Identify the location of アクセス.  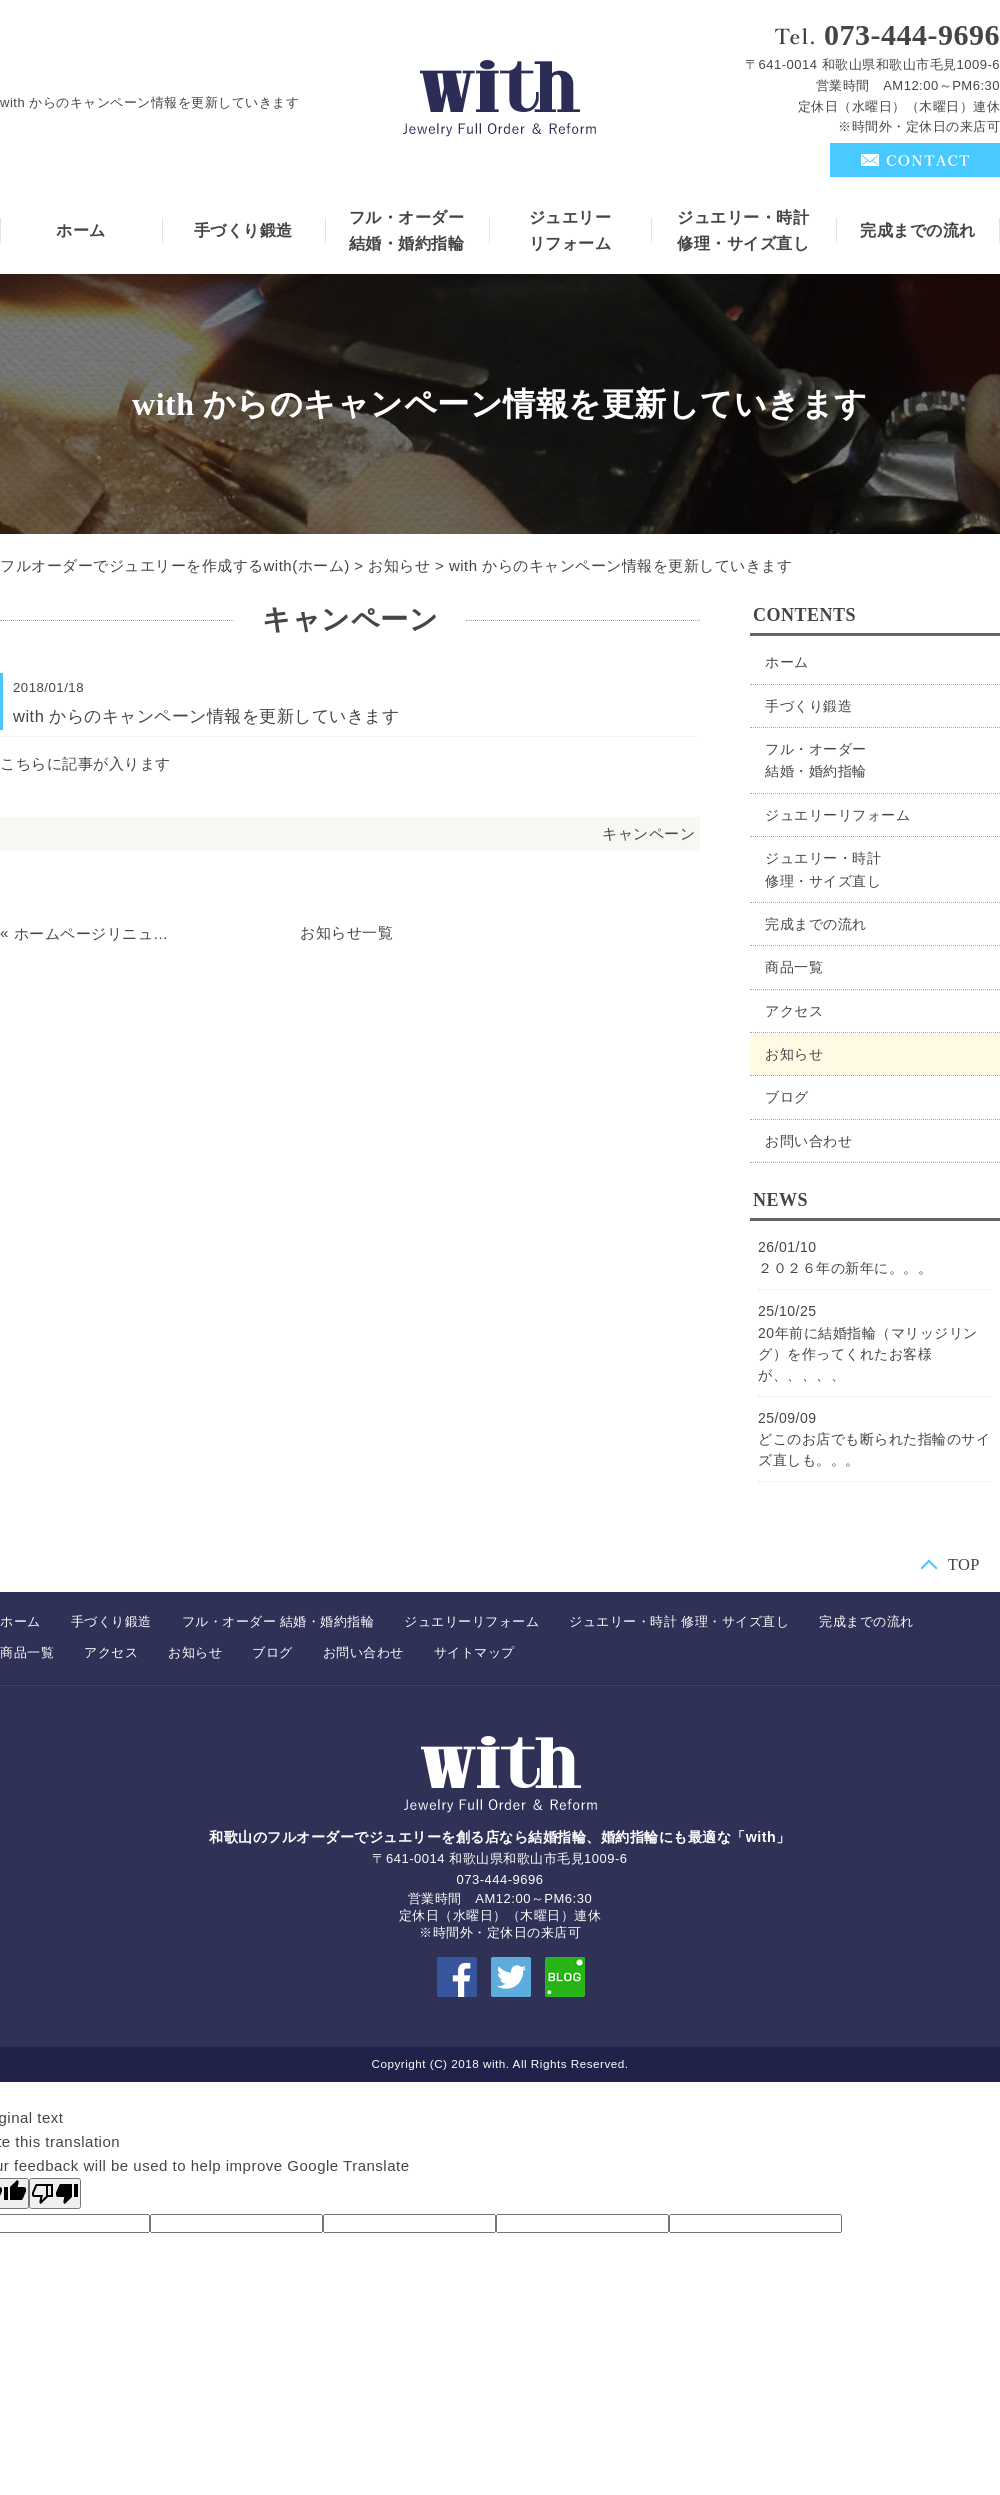
(794, 1011).